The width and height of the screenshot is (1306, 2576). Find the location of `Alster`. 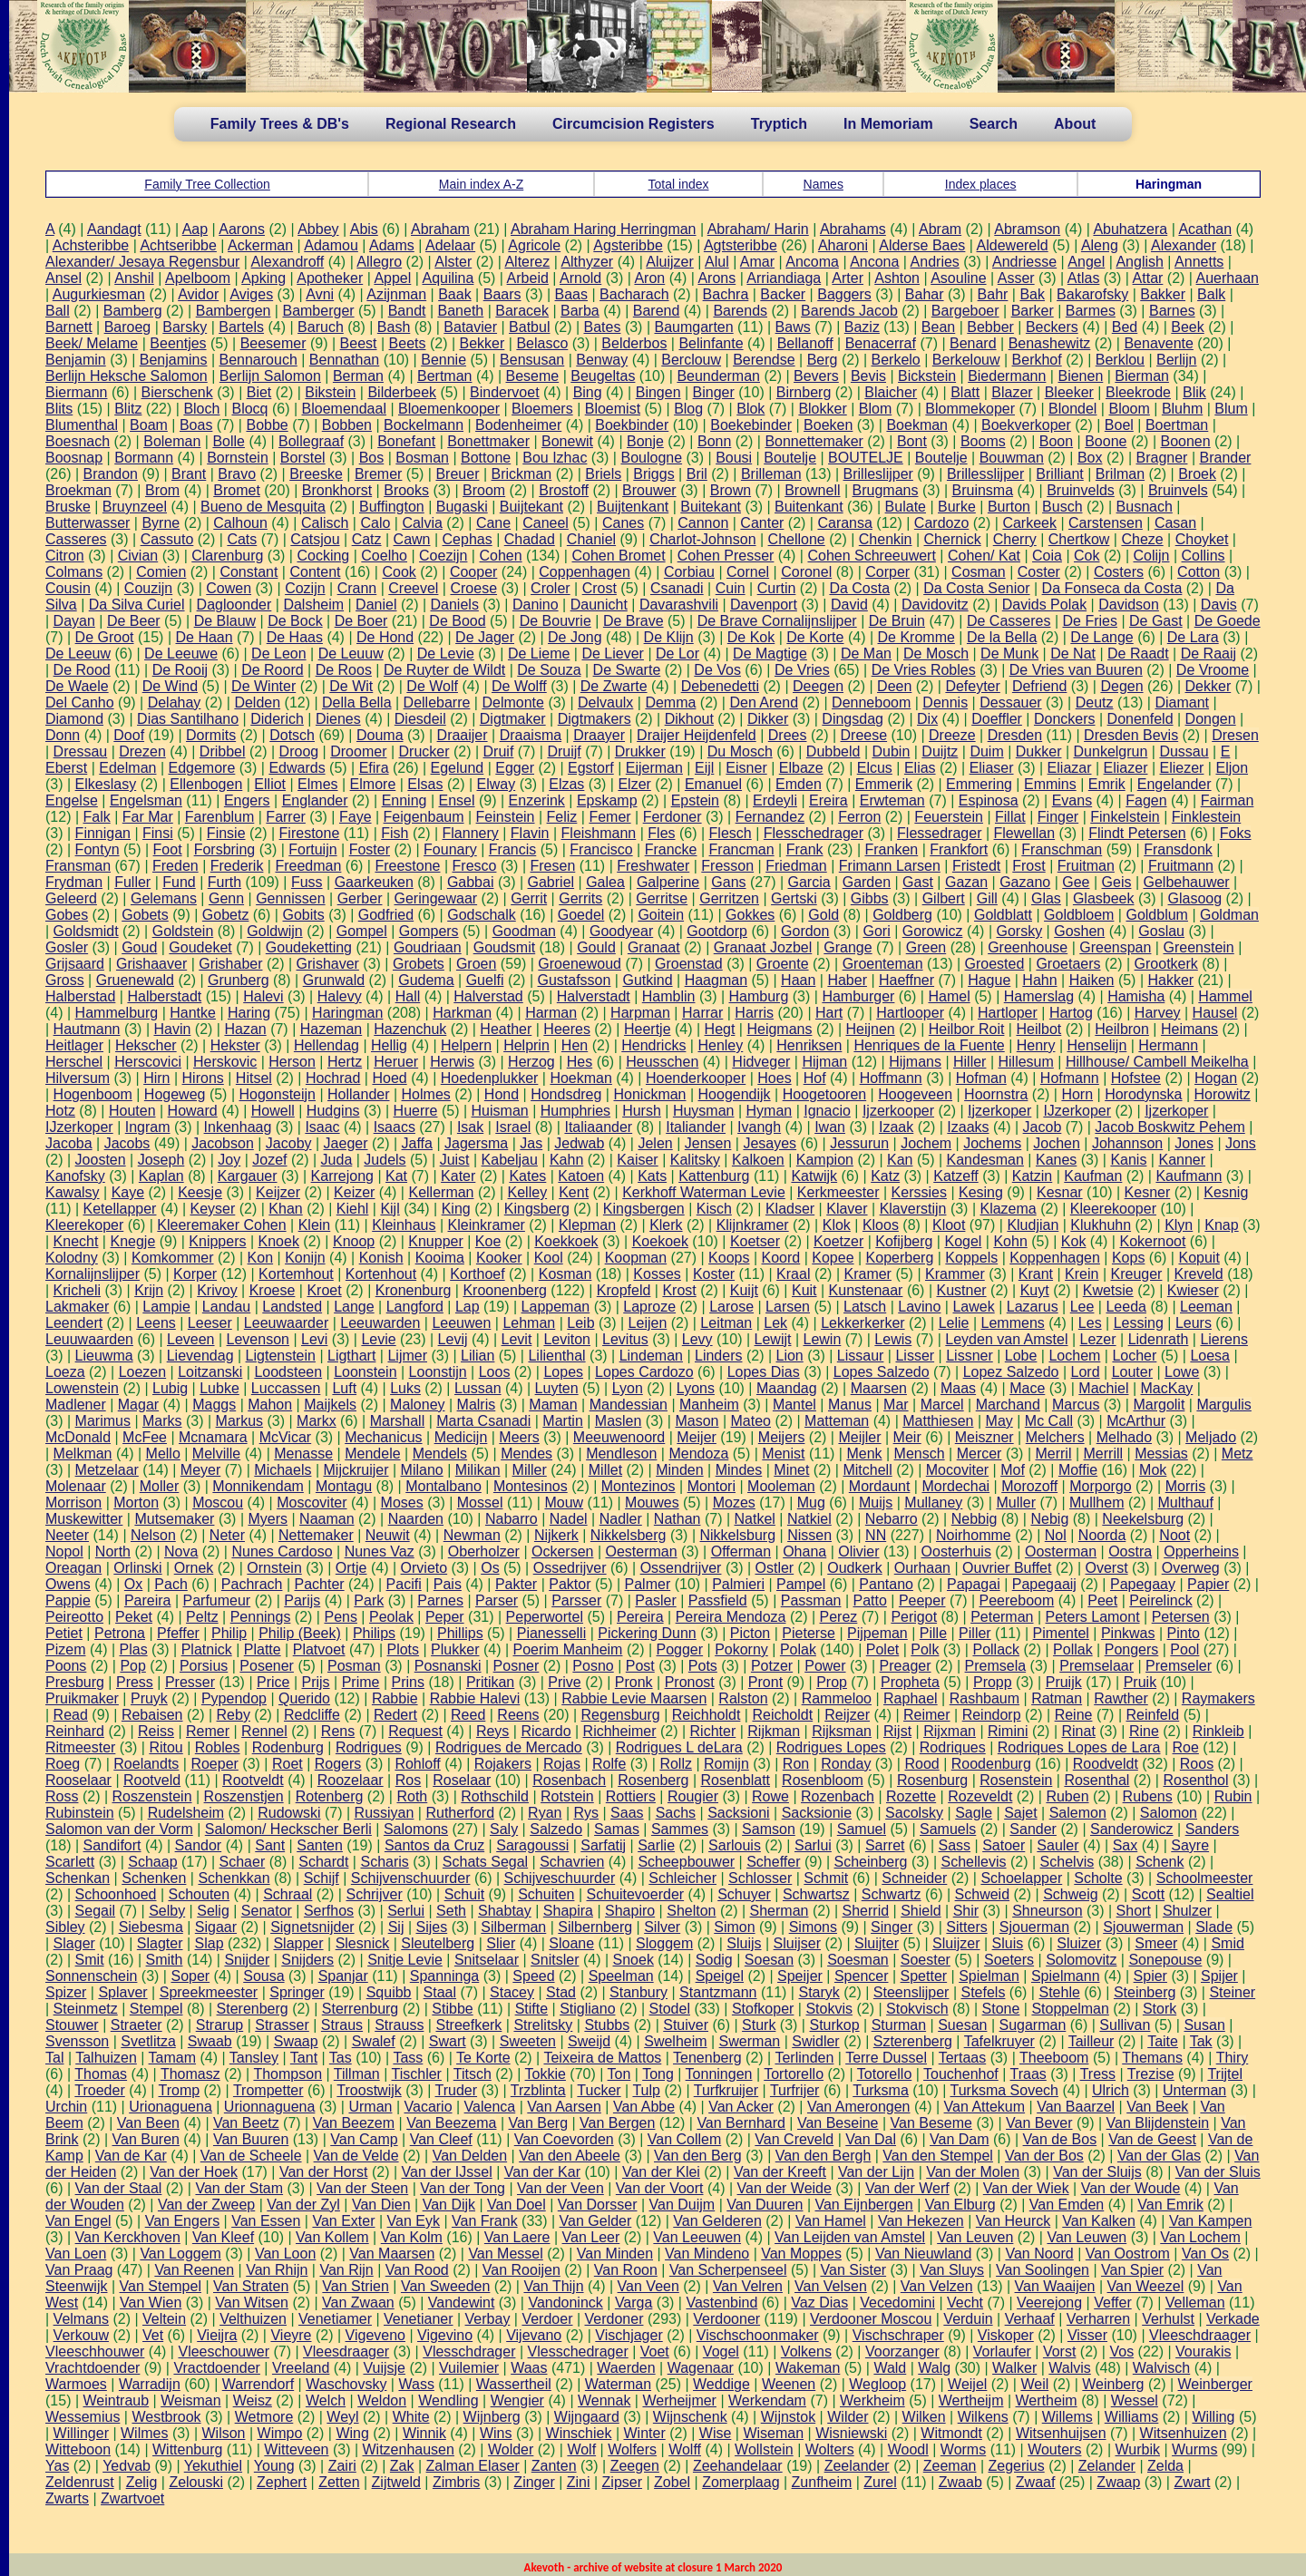

Alster is located at coordinates (453, 261).